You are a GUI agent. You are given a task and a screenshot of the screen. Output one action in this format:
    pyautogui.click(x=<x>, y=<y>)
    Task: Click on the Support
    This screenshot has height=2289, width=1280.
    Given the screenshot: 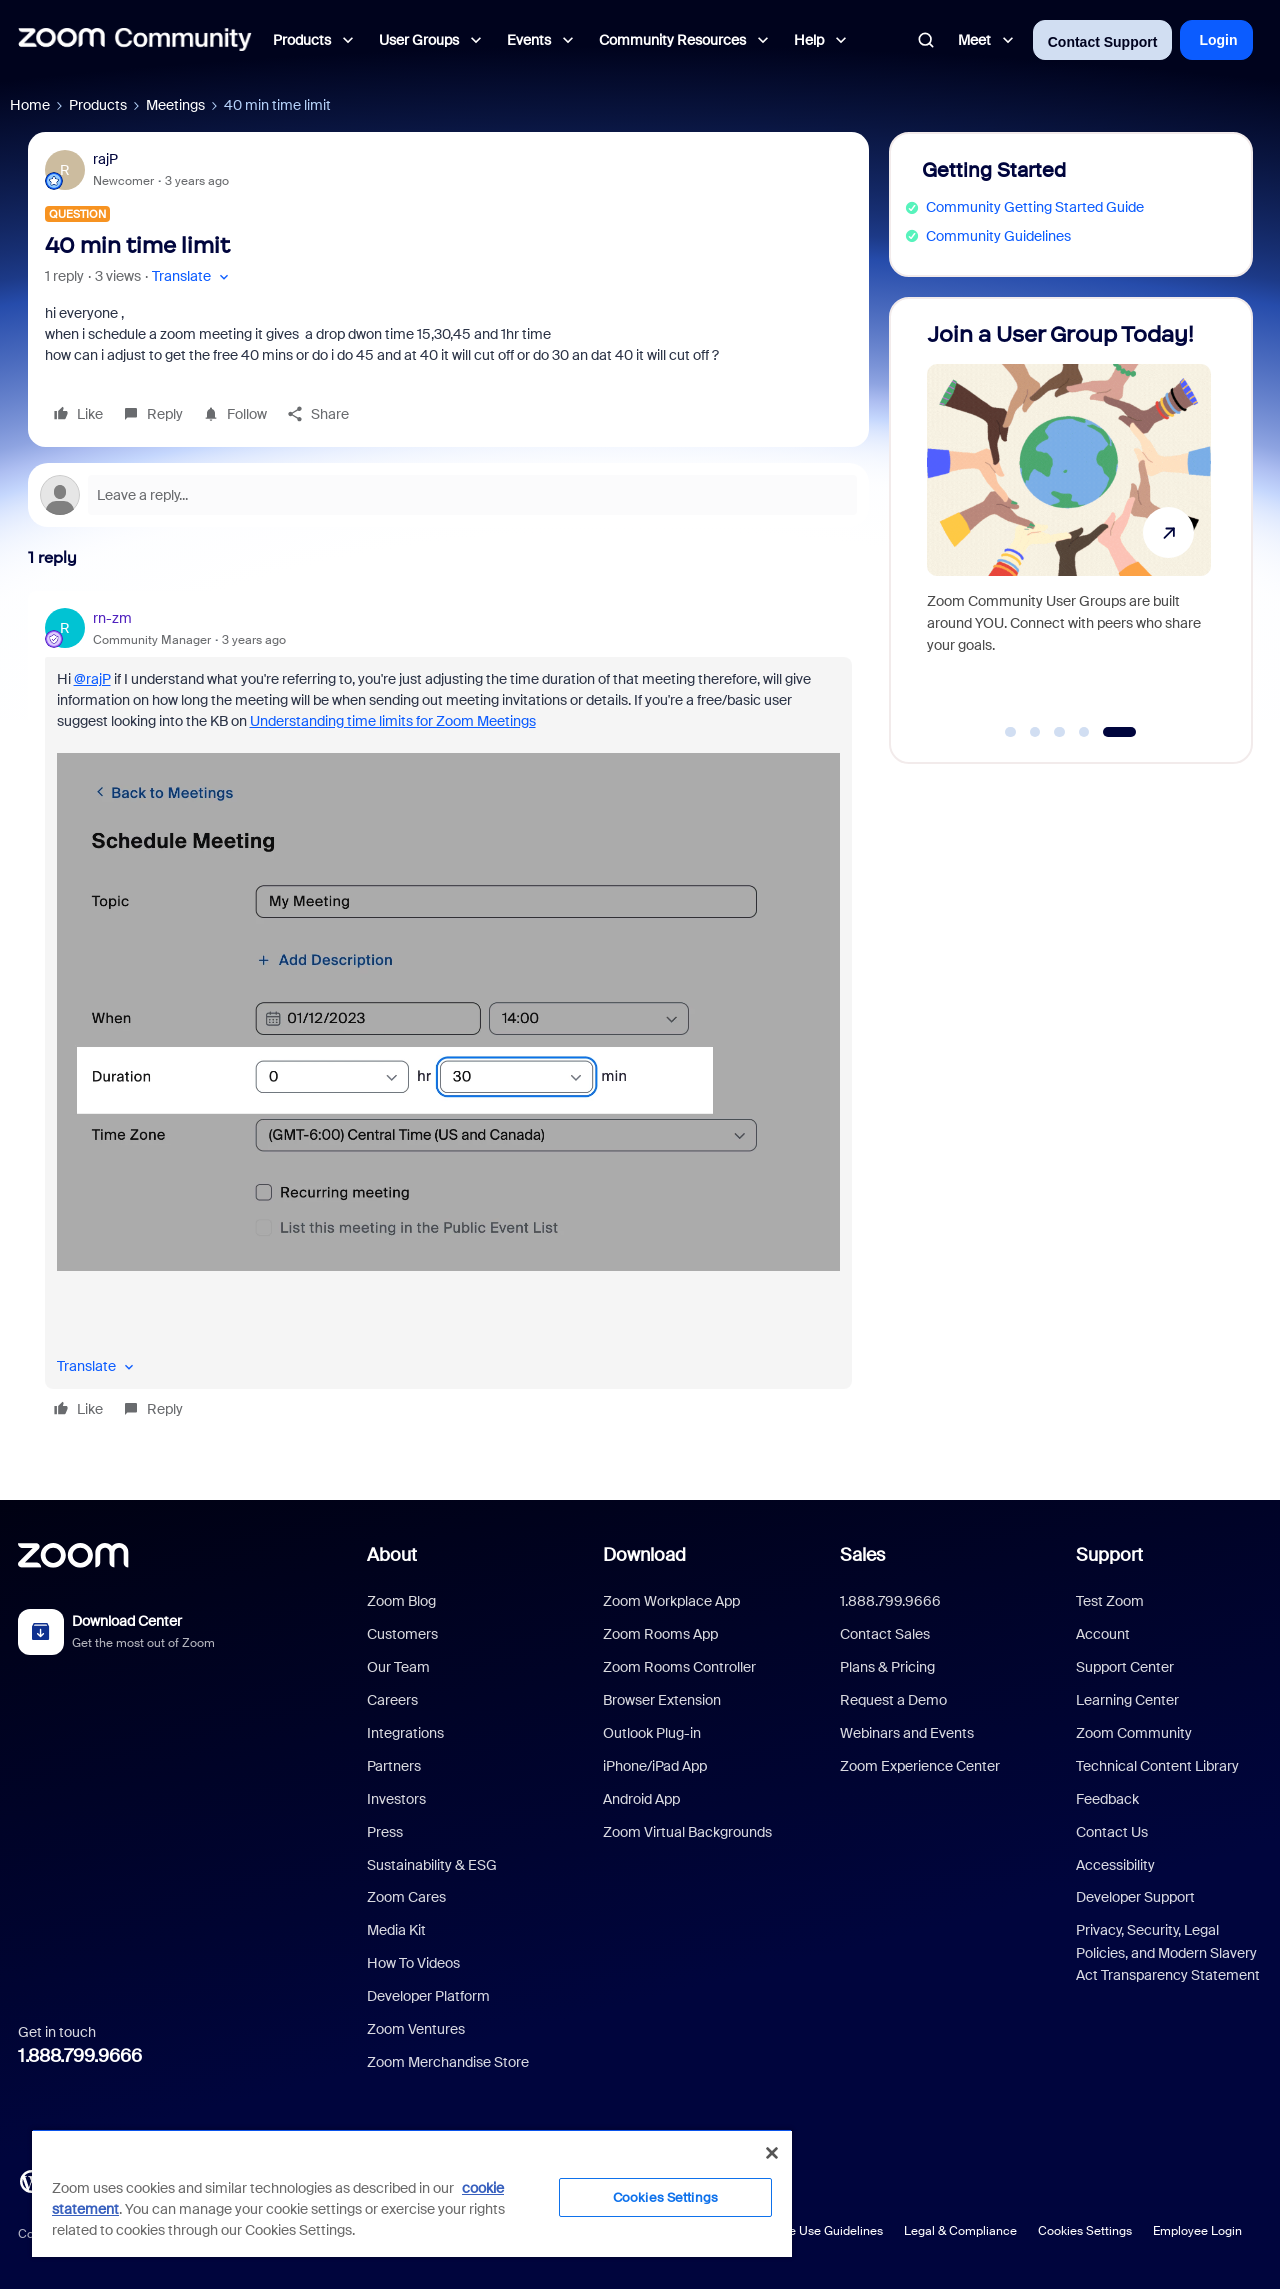 What is the action you would take?
    pyautogui.click(x=1109, y=1555)
    